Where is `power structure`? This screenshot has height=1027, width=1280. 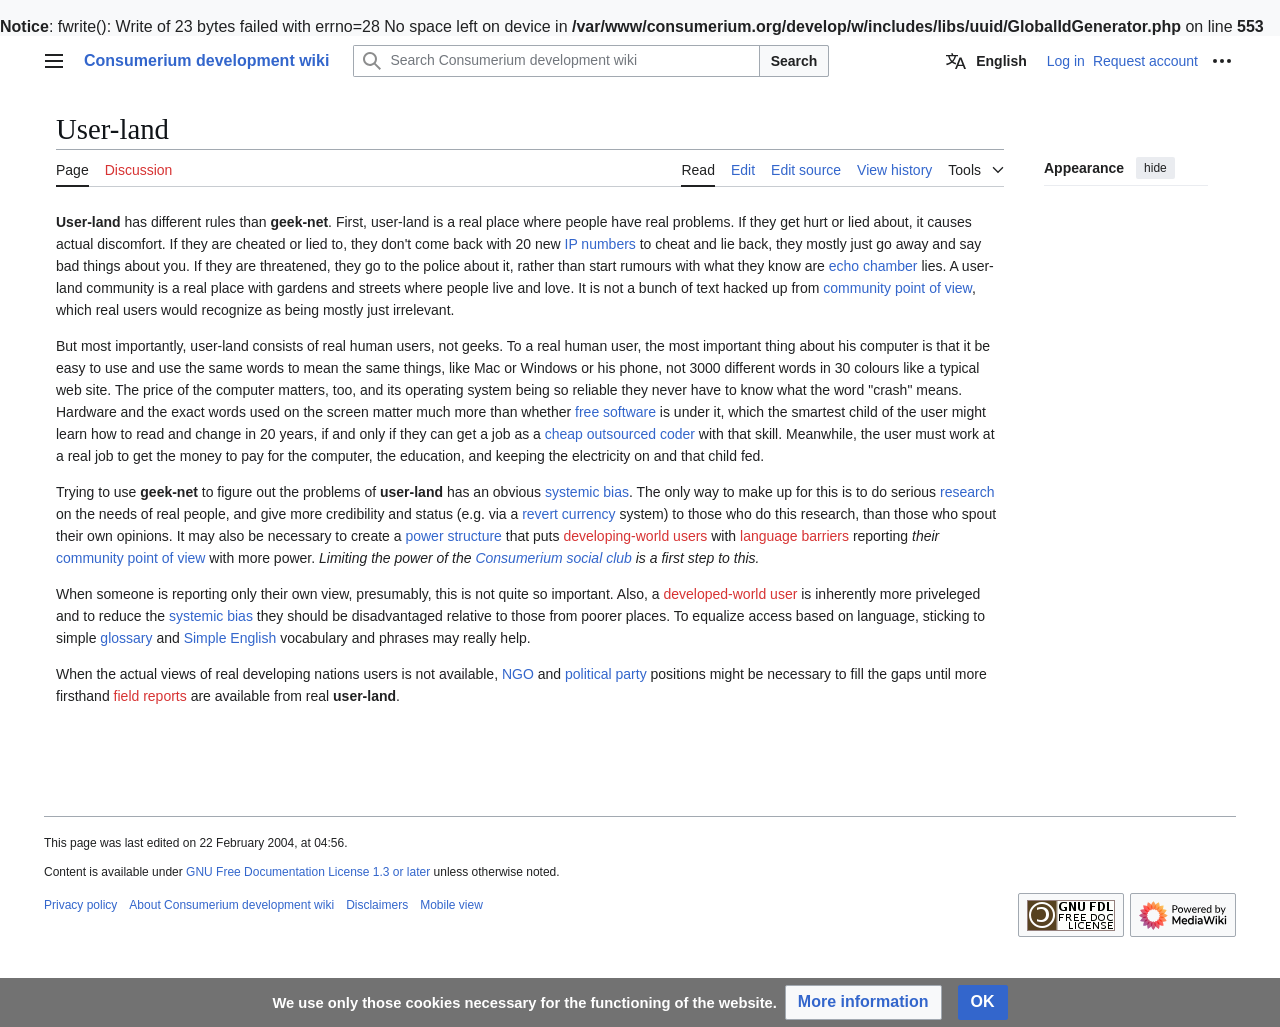 power structure is located at coordinates (453, 536).